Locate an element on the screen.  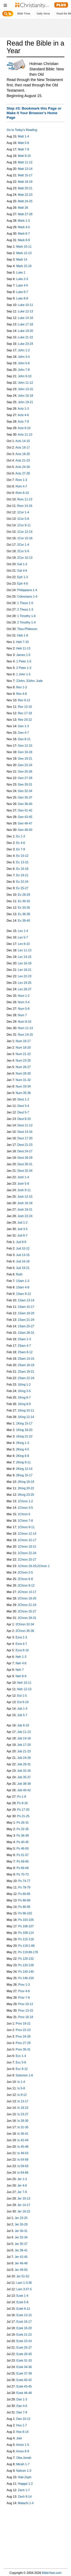
Matt 26 is located at coordinates (23, 207).